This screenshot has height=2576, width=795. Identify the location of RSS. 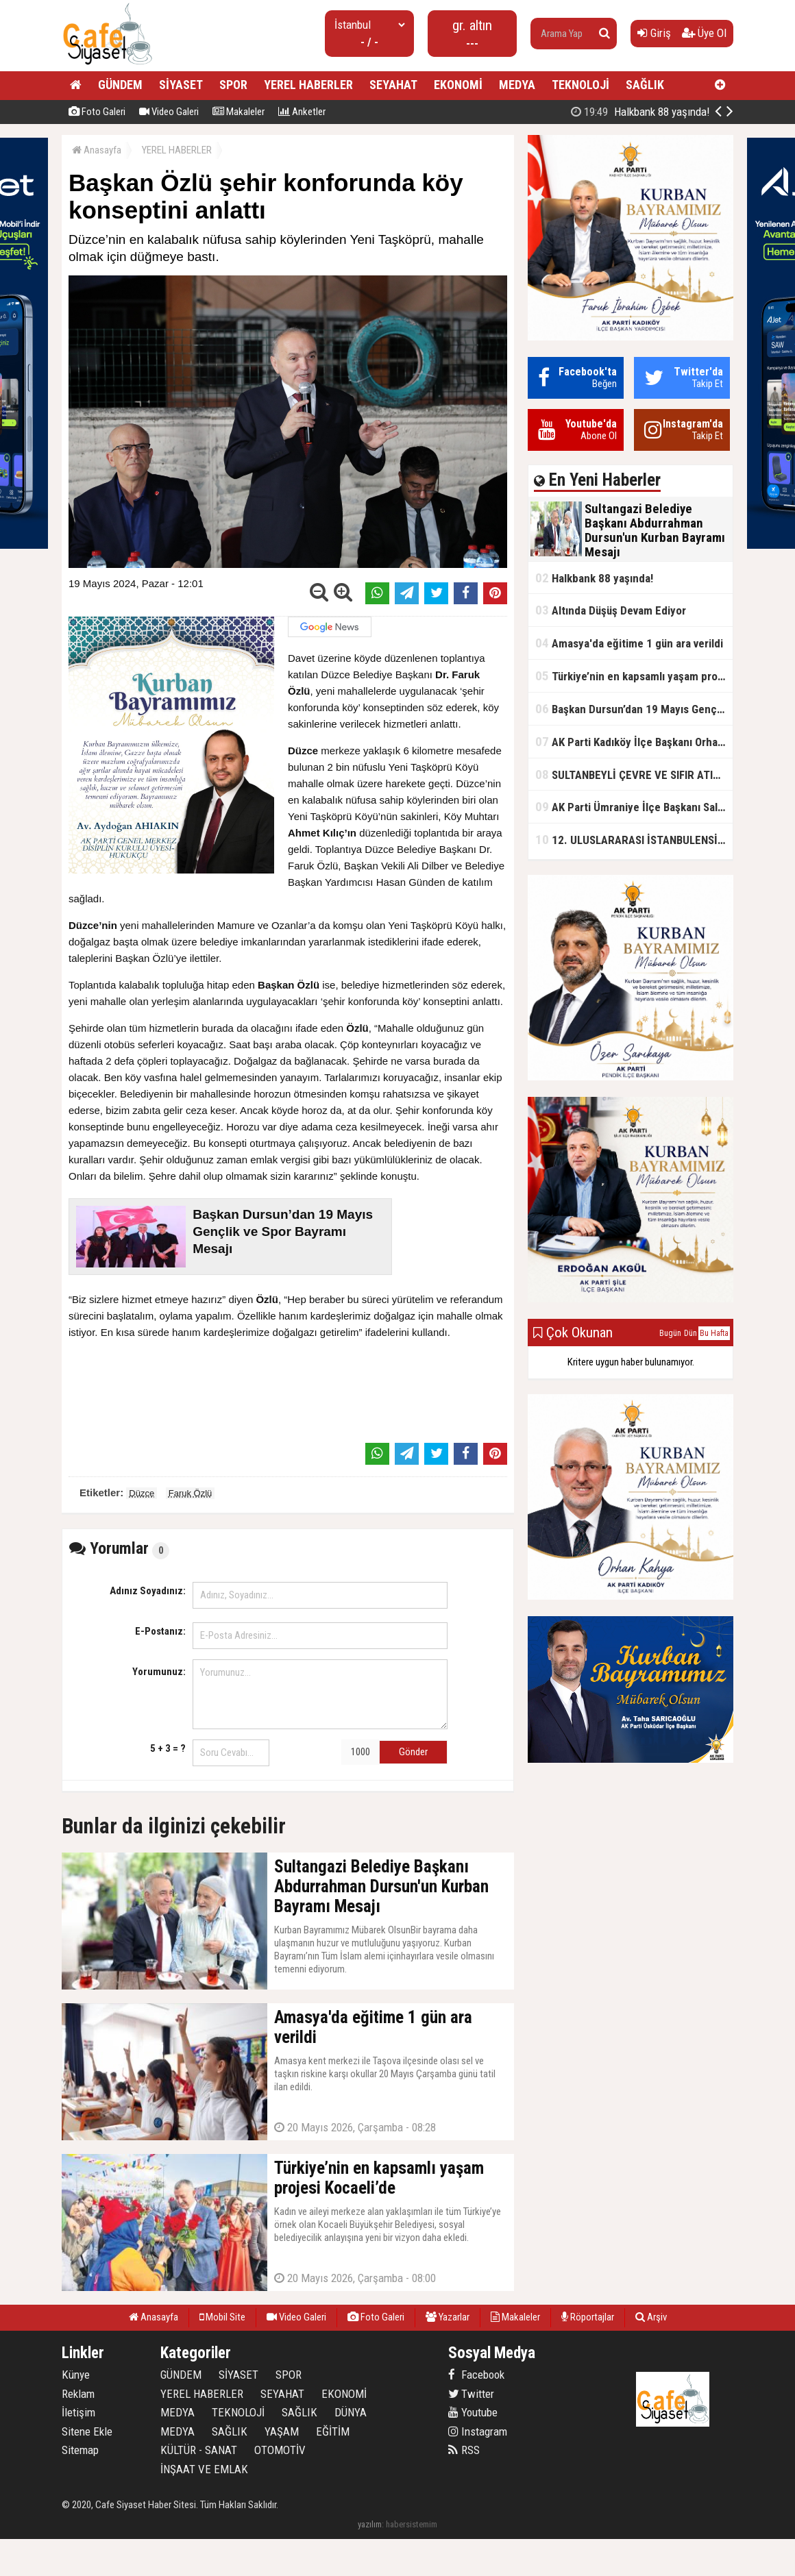
(464, 2450).